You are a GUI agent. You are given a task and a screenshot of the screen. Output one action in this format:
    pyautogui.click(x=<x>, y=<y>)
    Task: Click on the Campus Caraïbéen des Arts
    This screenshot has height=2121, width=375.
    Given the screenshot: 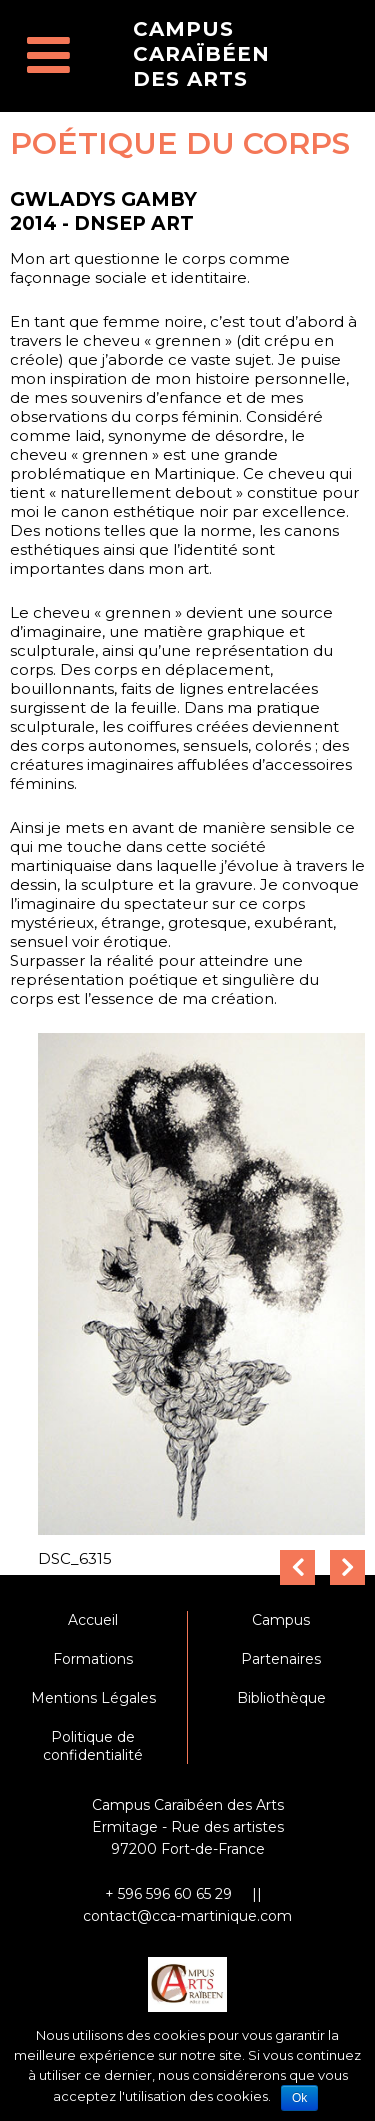 What is the action you would take?
    pyautogui.click(x=201, y=54)
    